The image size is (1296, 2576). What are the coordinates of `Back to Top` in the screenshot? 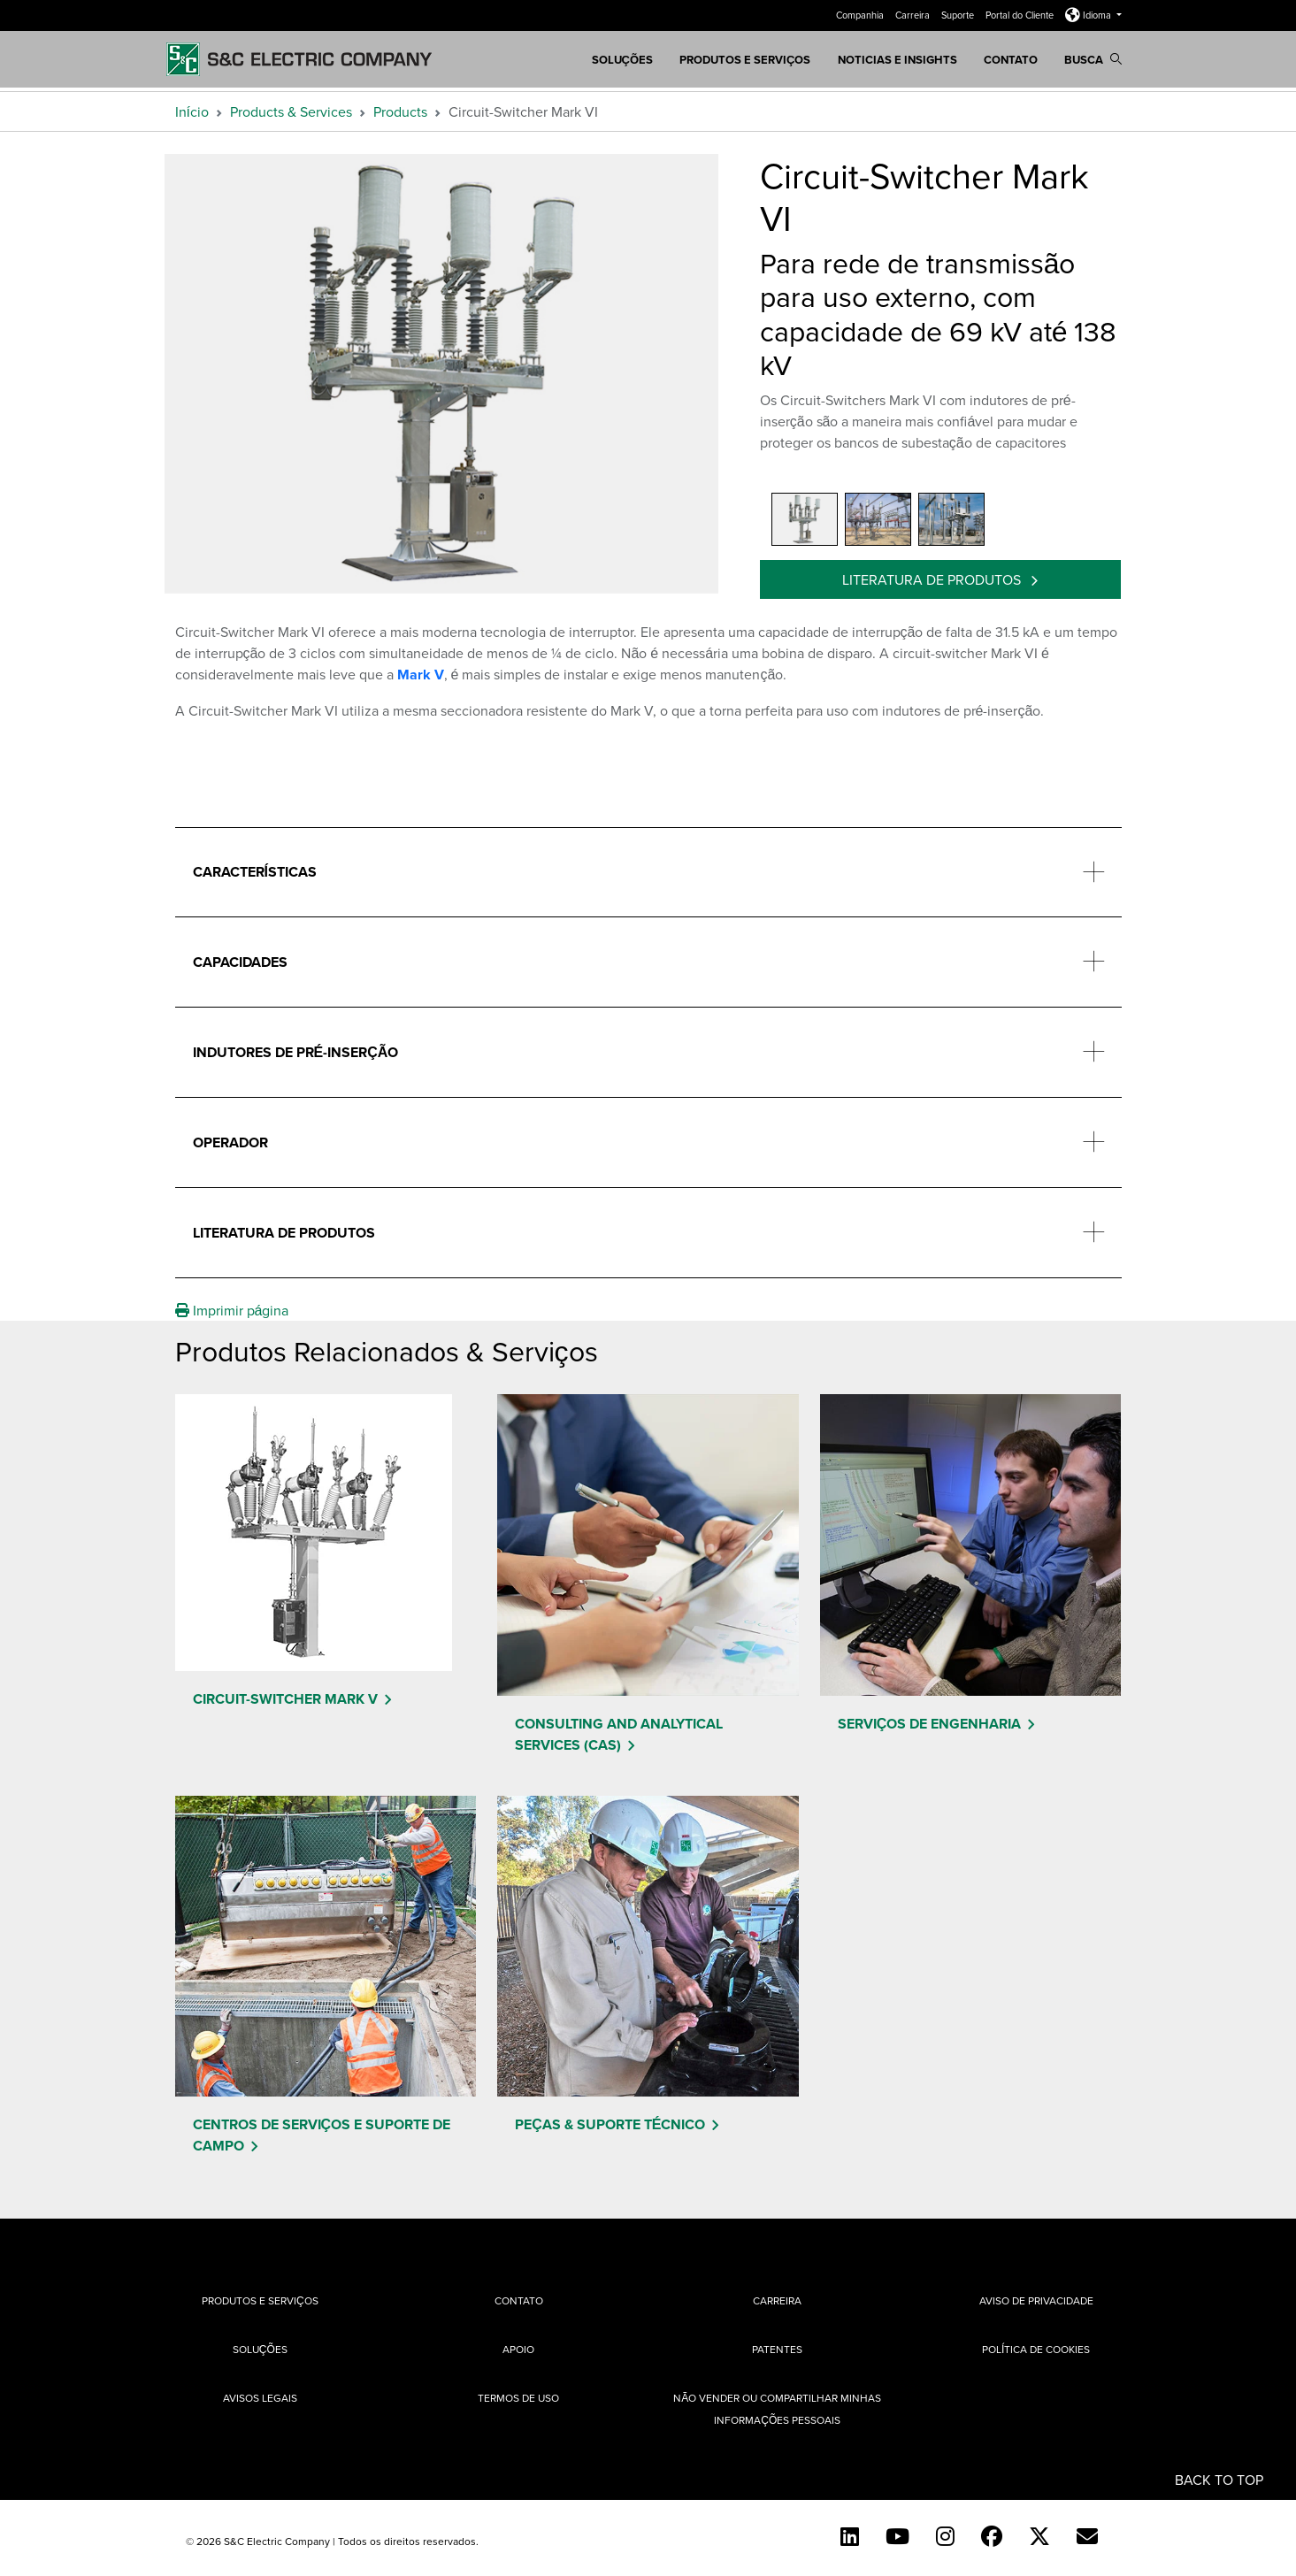 It's located at (1219, 2478).